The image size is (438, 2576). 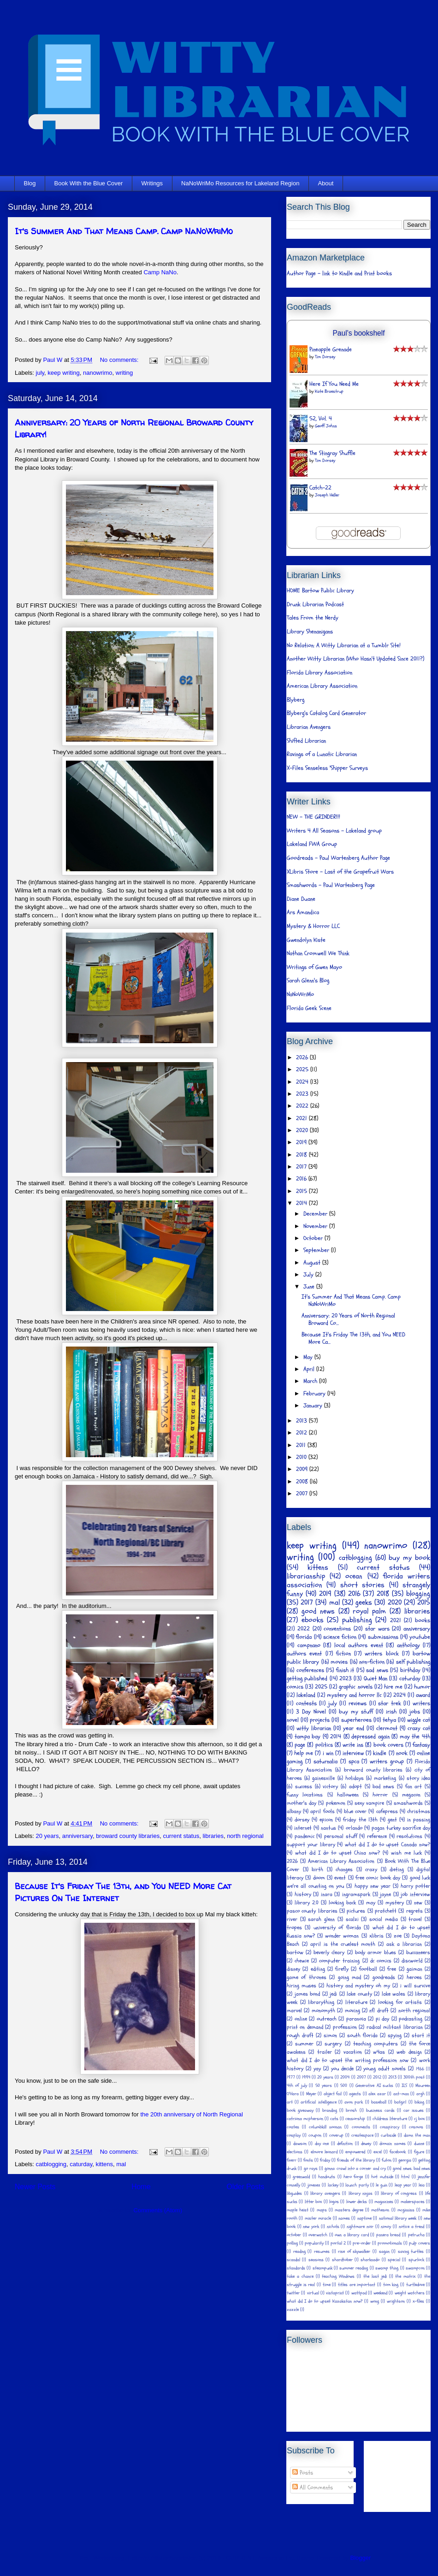 What do you see at coordinates (386, 2226) in the screenshot?
I see `nimoy` at bounding box center [386, 2226].